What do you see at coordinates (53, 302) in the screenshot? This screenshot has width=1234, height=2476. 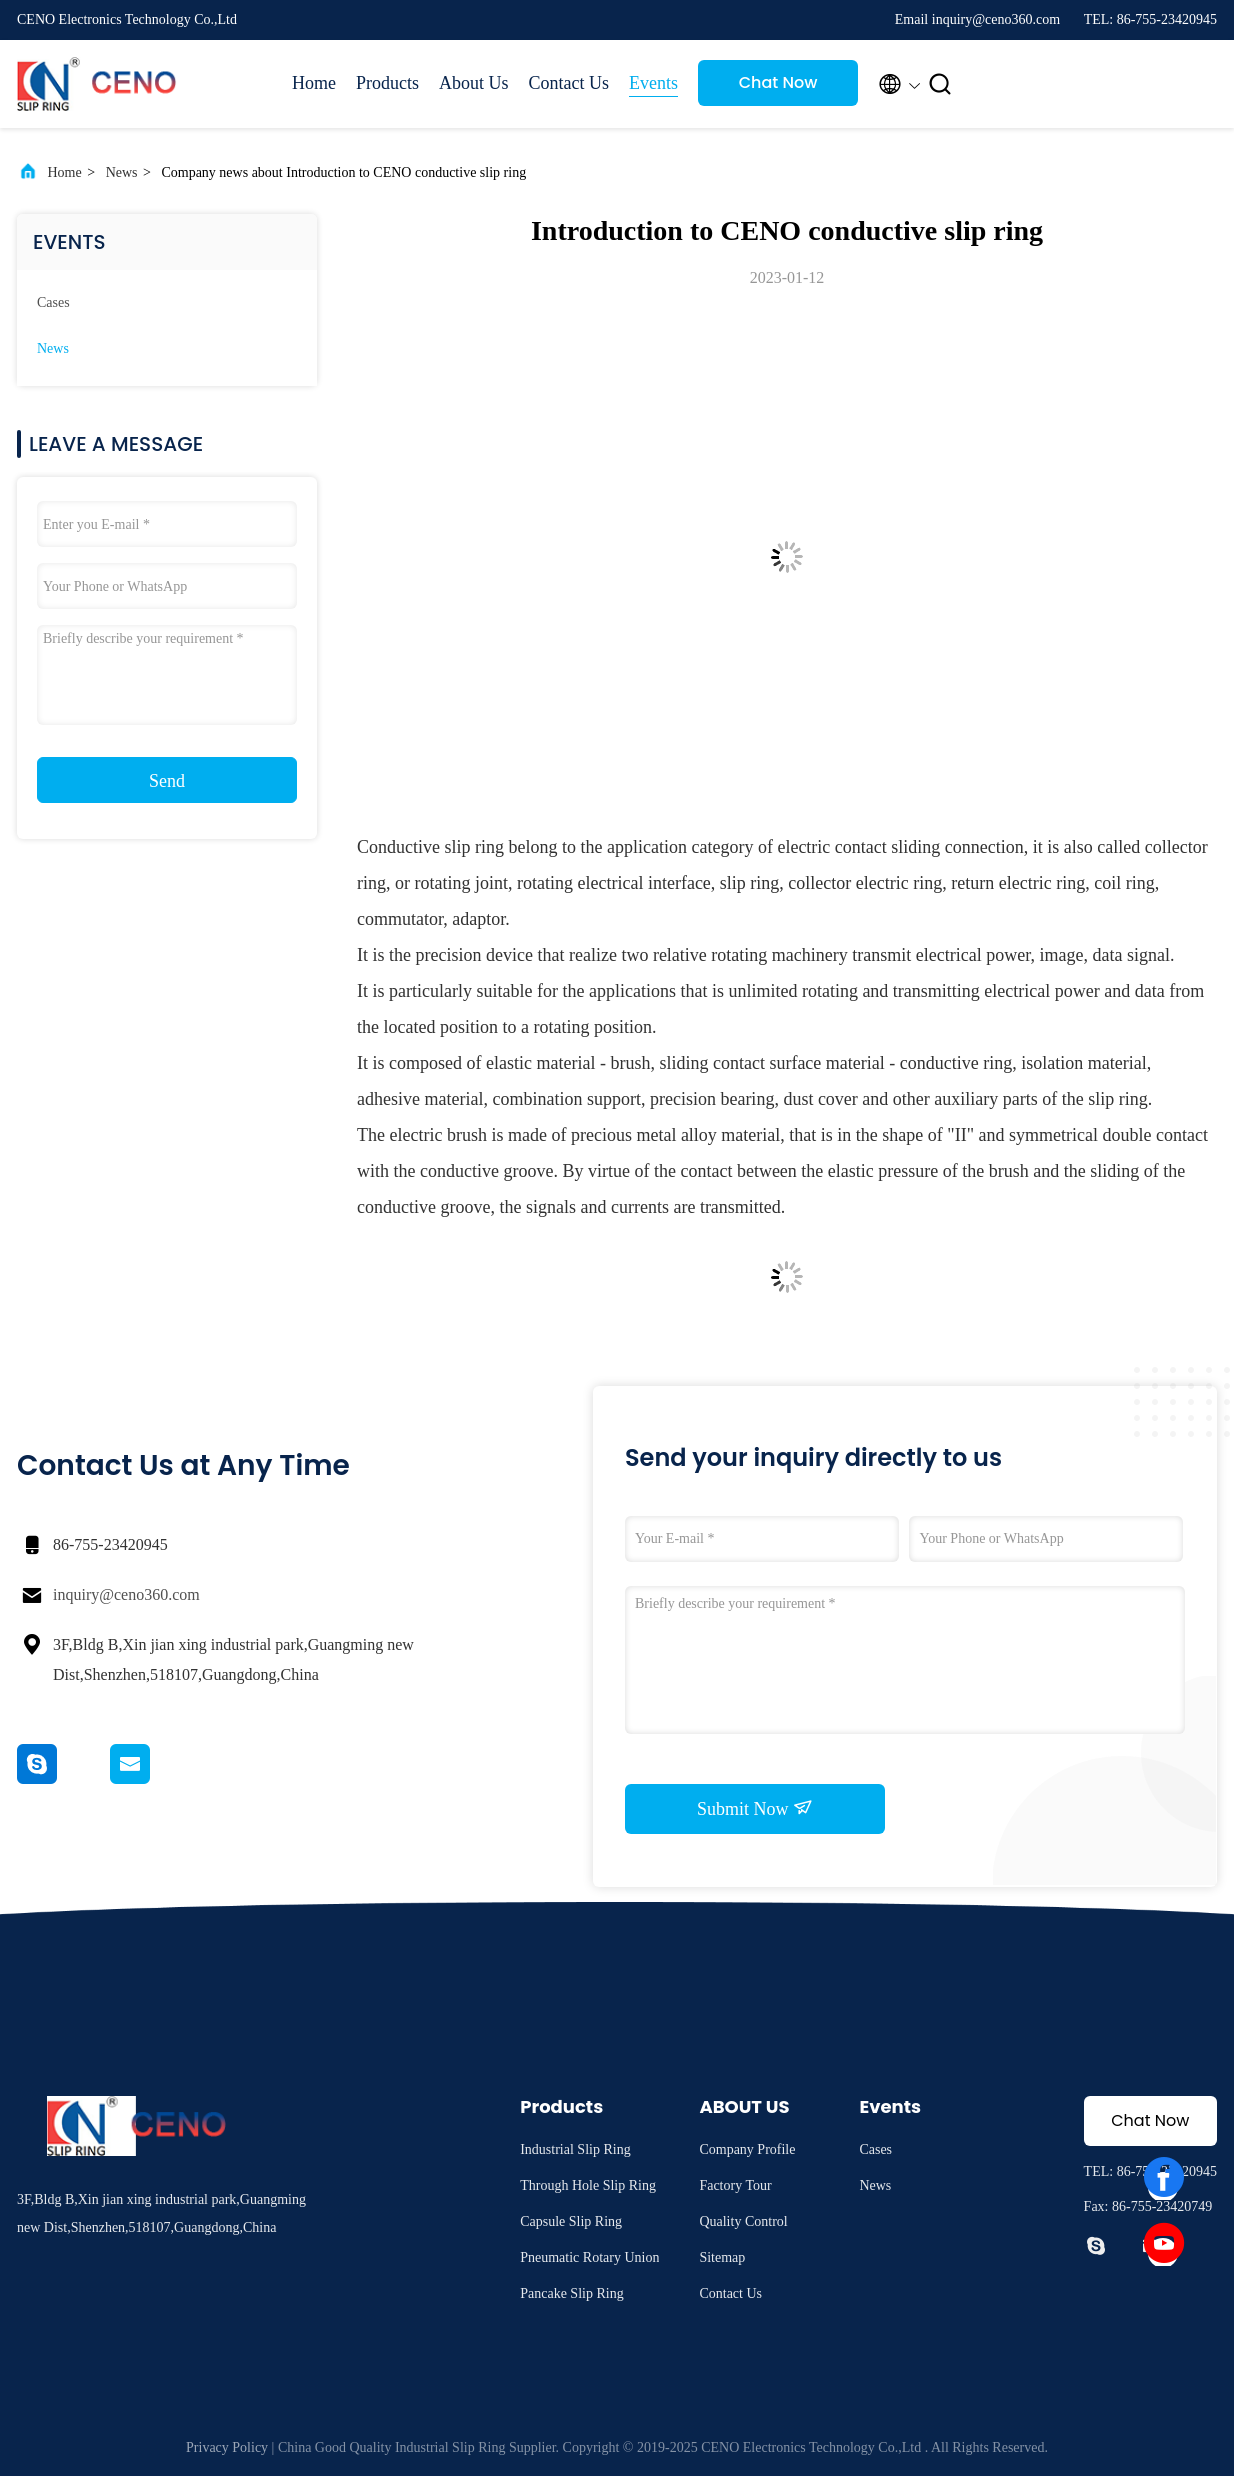 I see `Cases` at bounding box center [53, 302].